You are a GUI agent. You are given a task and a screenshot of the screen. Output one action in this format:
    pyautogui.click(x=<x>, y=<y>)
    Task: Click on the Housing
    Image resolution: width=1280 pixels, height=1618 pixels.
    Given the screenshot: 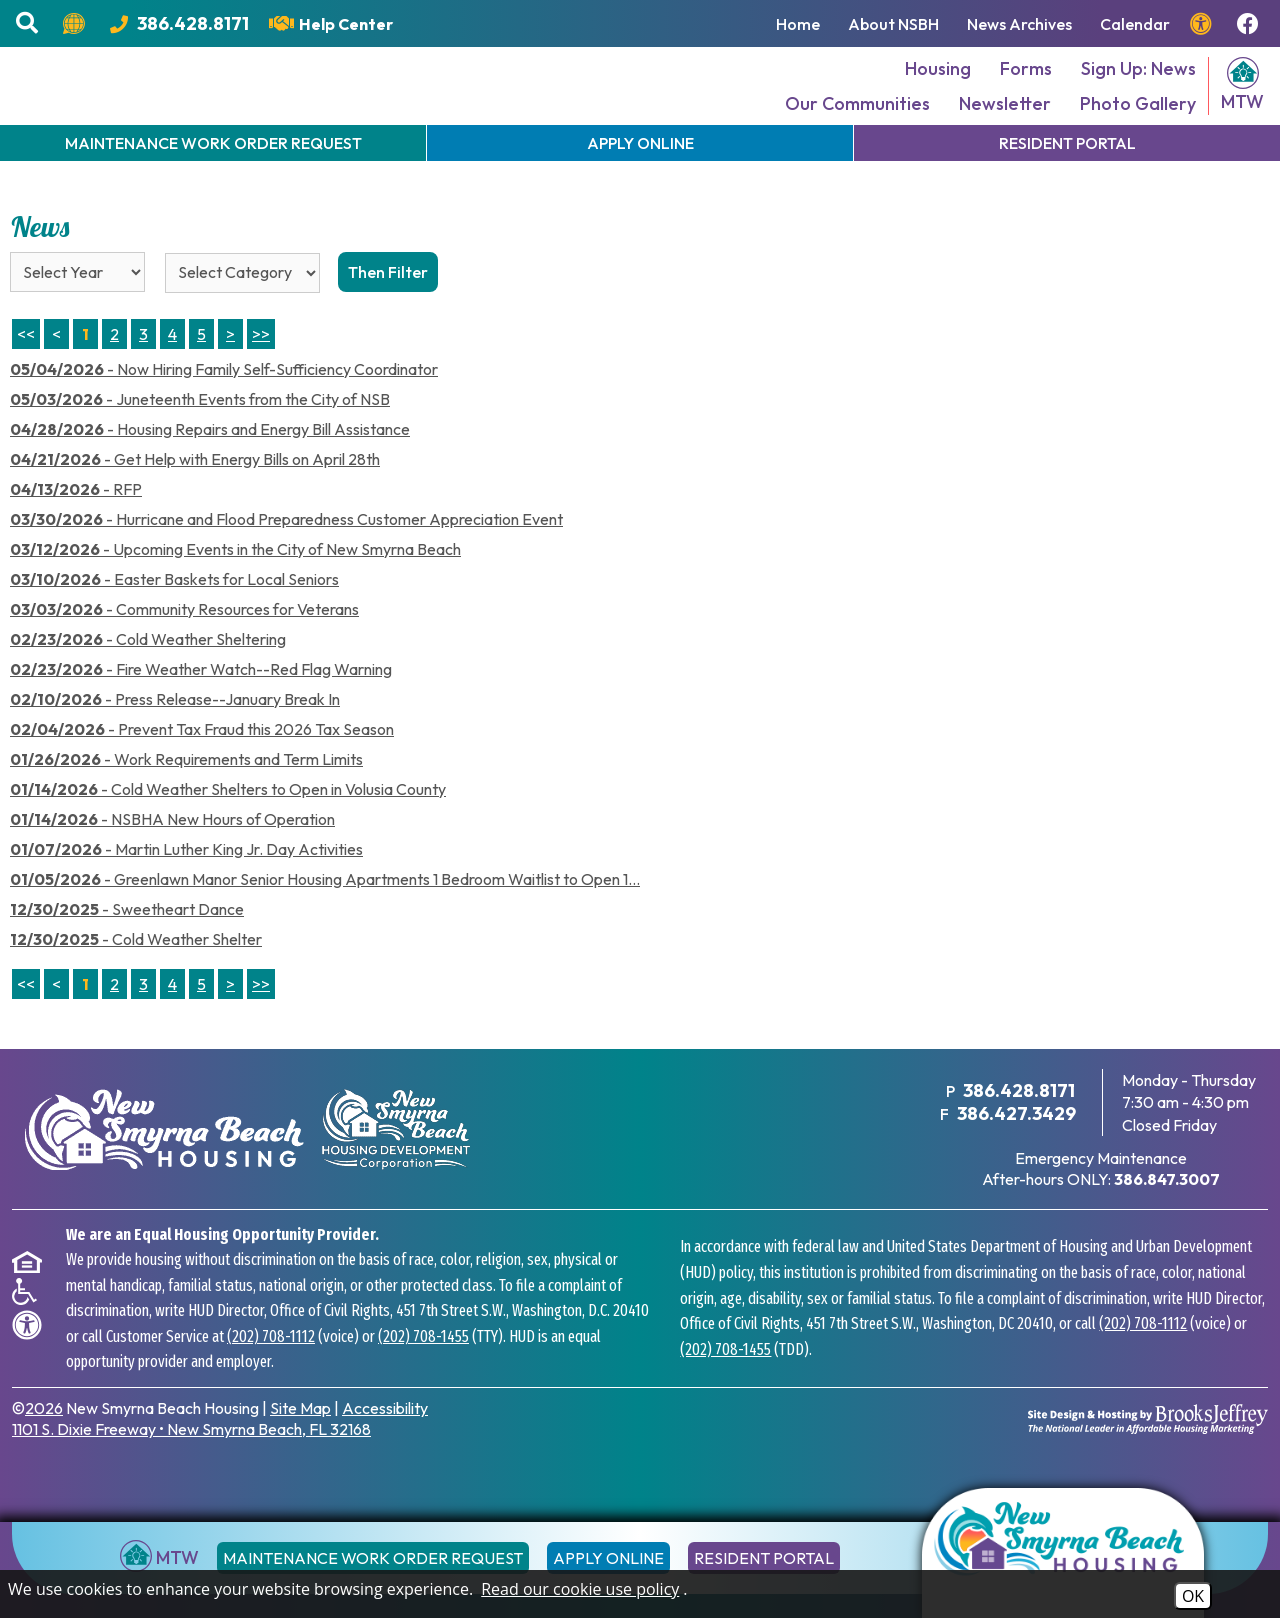 What is the action you would take?
    pyautogui.click(x=938, y=83)
    